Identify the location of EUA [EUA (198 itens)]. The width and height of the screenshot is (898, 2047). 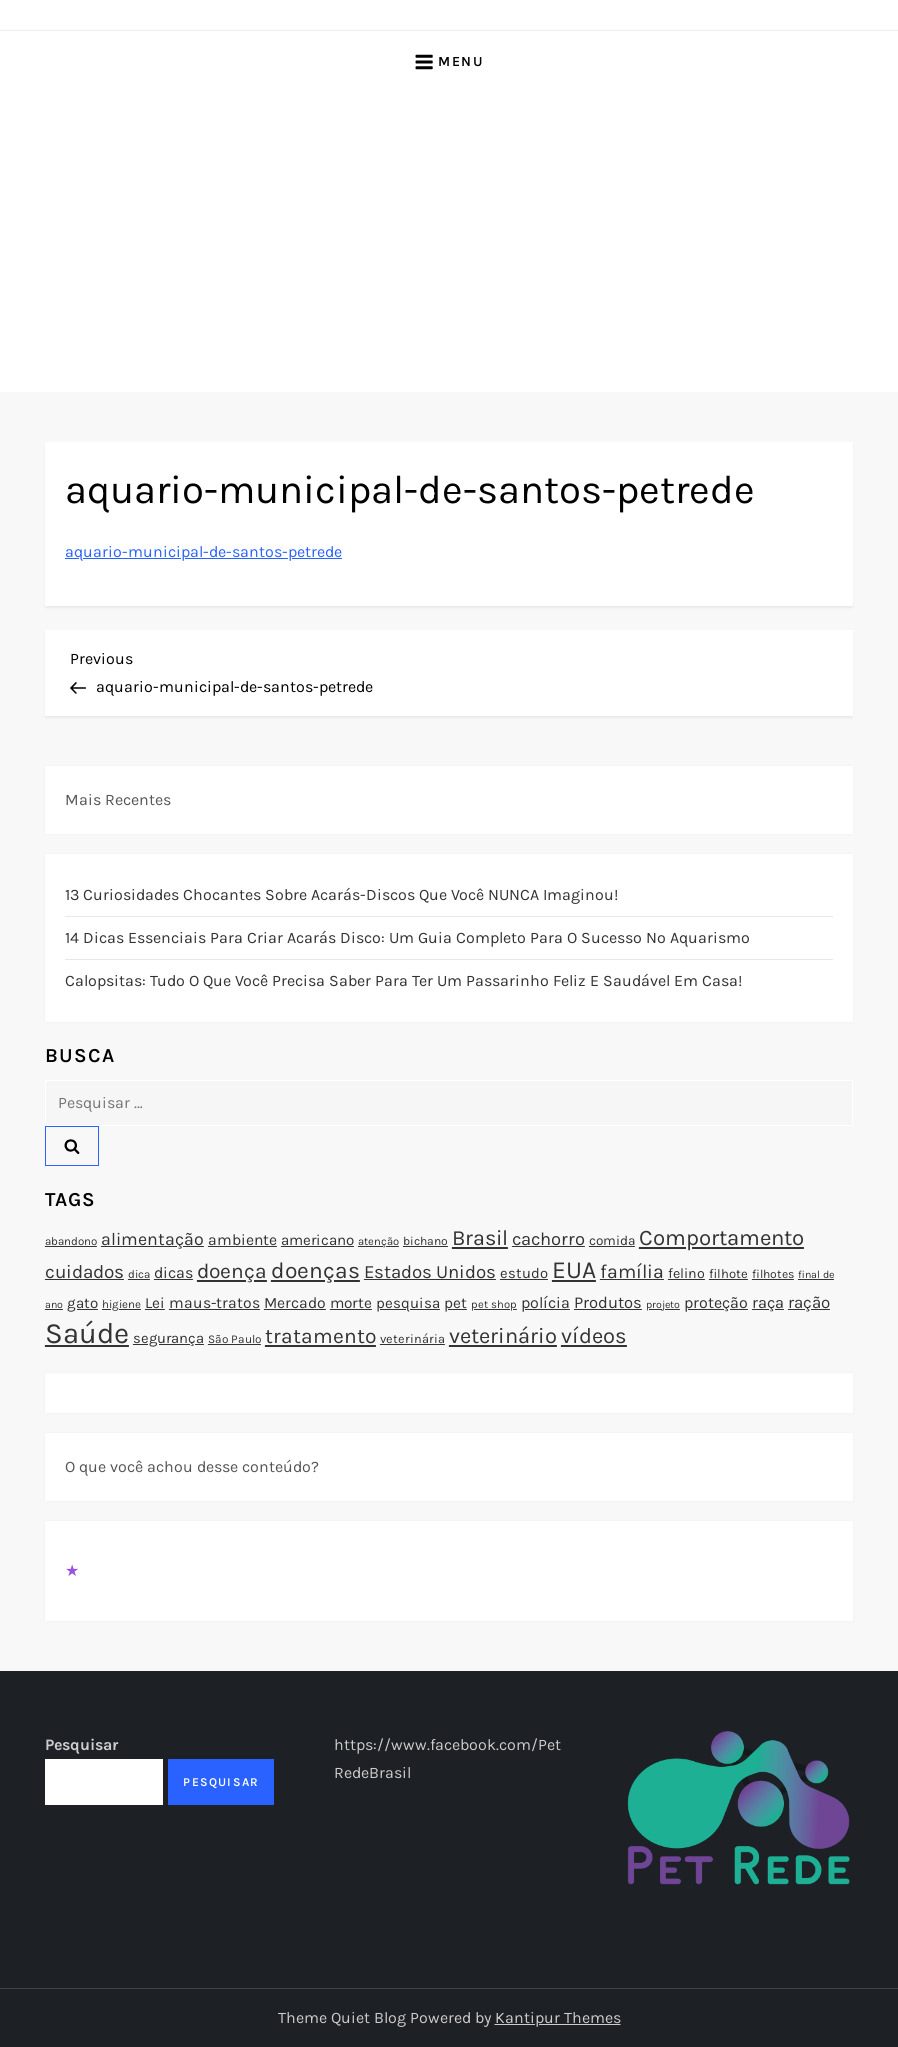
(574, 1269).